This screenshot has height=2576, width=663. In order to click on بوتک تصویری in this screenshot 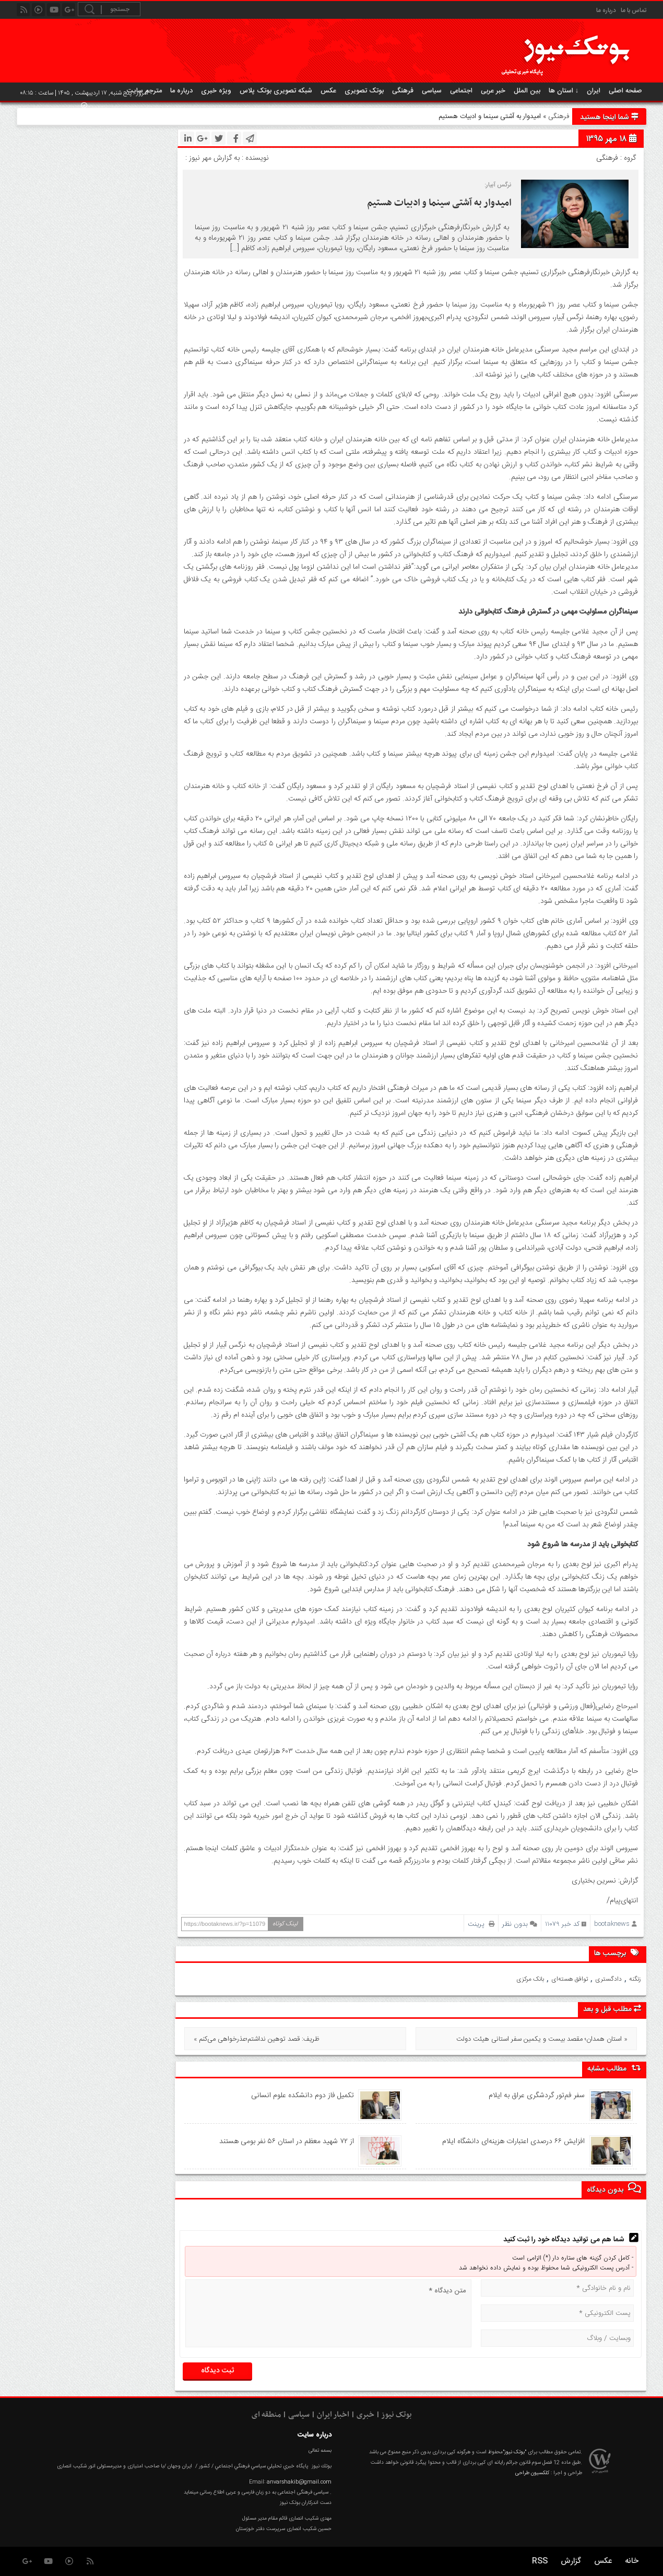, I will do `click(364, 91)`.